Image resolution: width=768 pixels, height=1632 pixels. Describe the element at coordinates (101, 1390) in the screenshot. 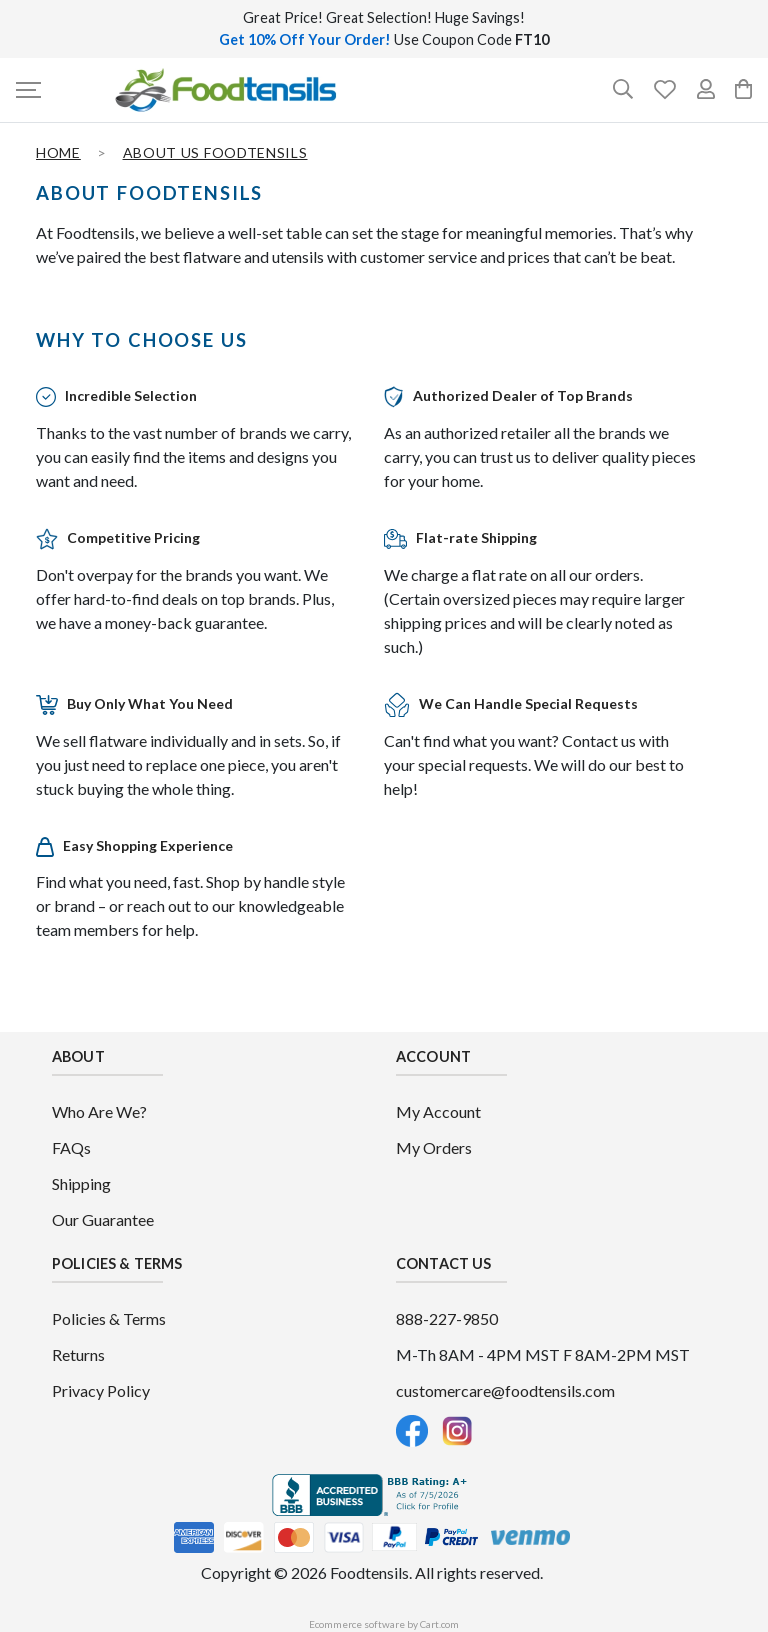

I see `Privacy Policy` at that location.